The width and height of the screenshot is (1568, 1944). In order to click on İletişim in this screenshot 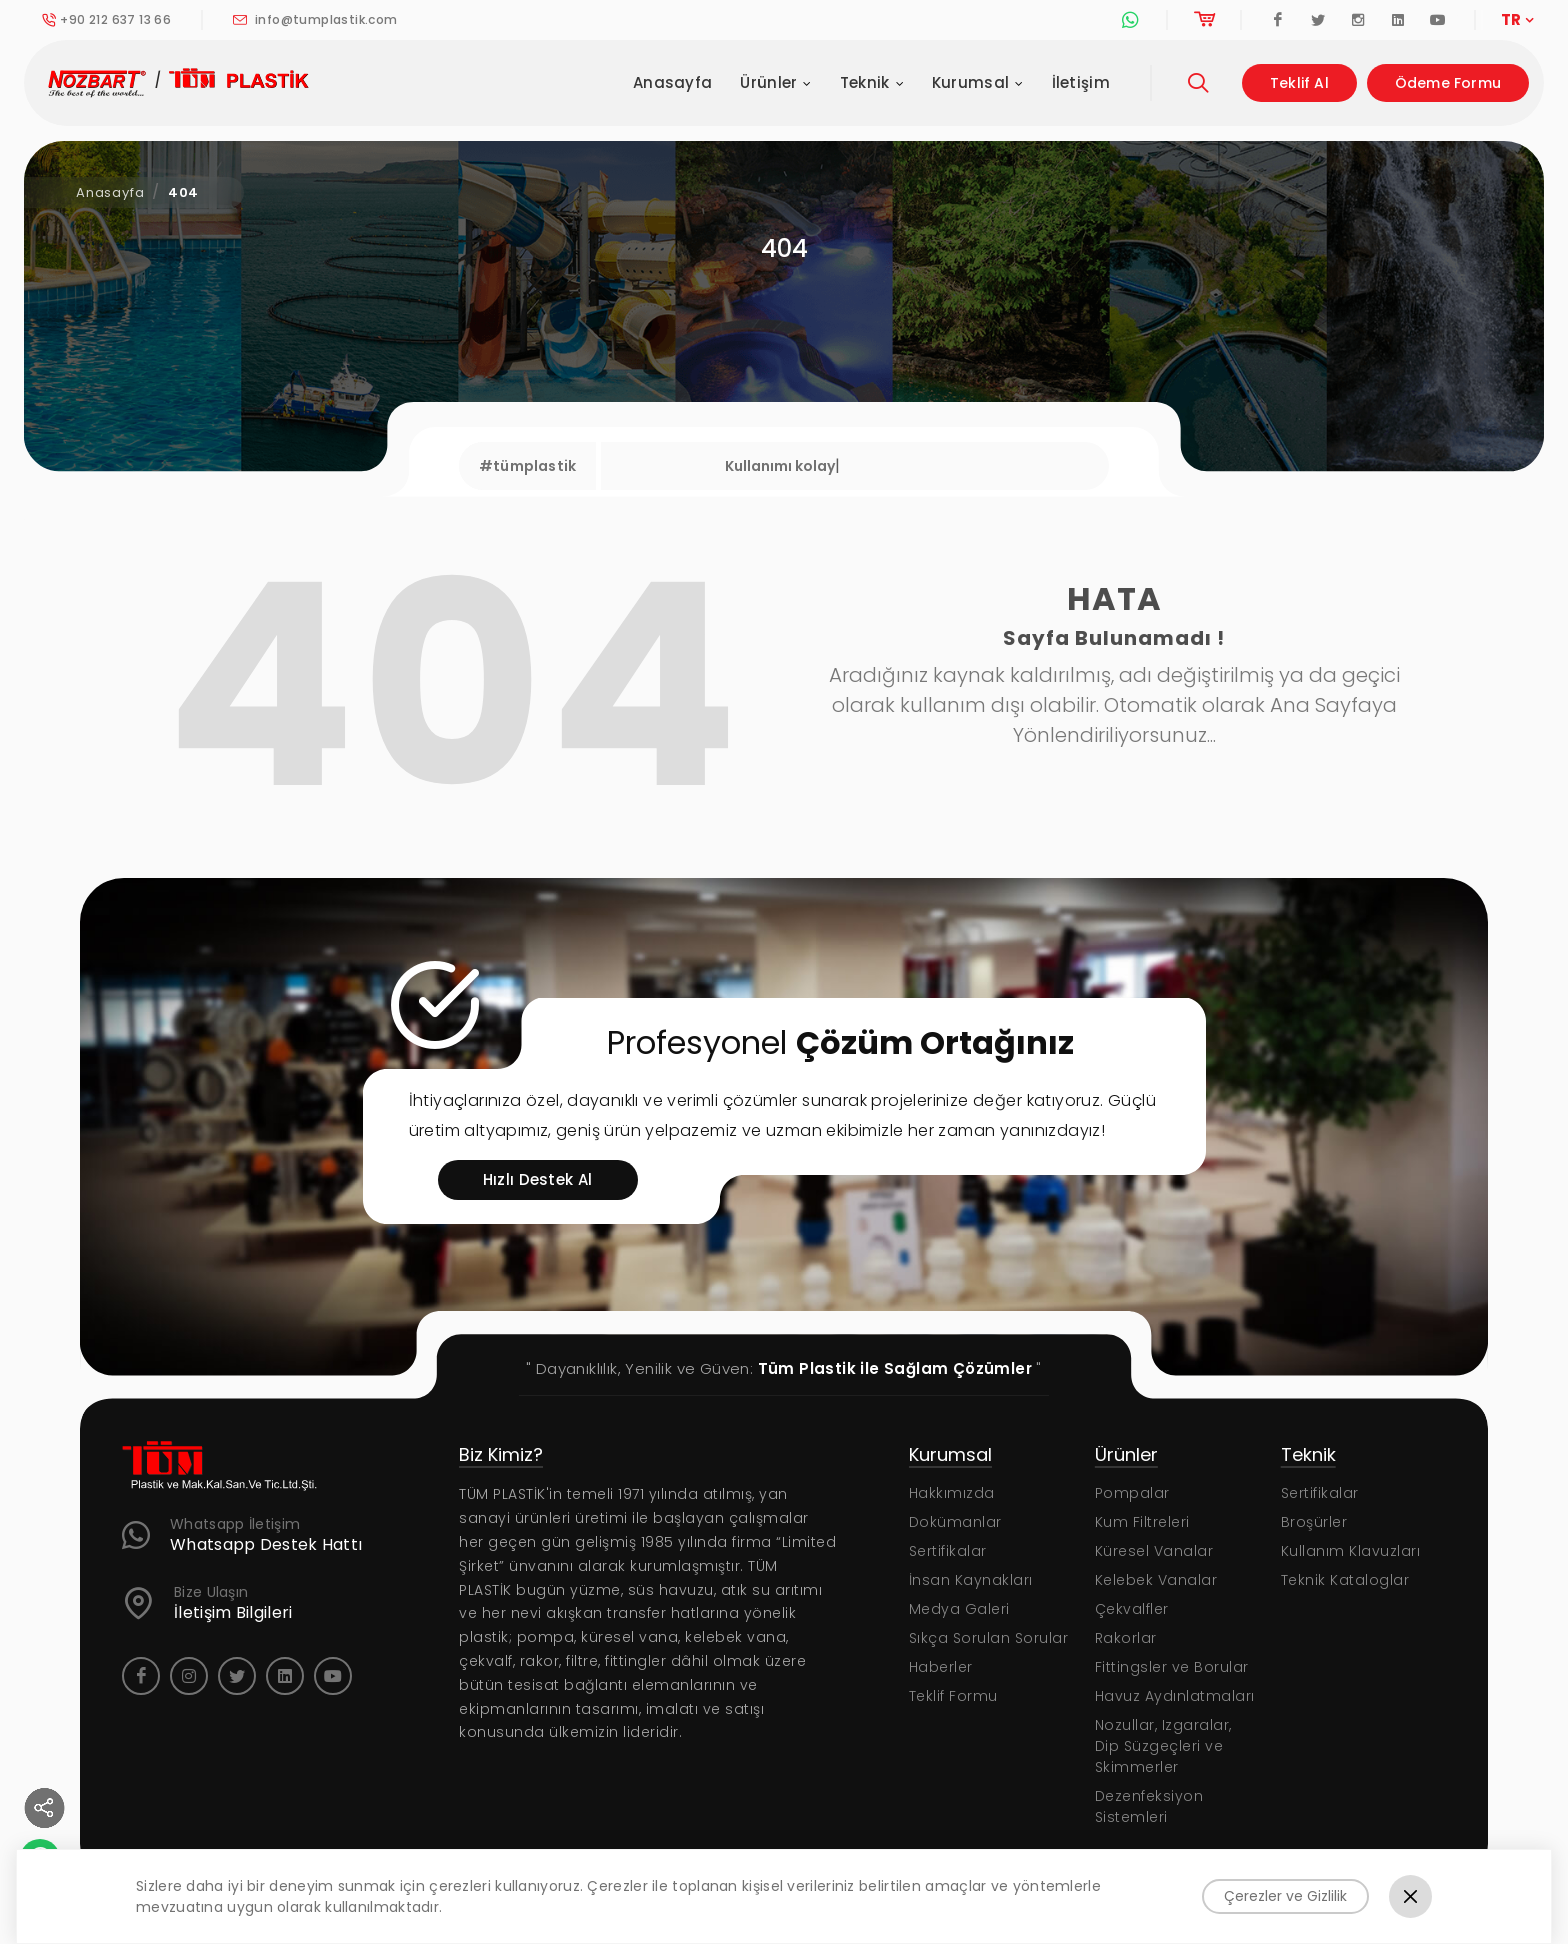, I will do `click(1081, 82)`.